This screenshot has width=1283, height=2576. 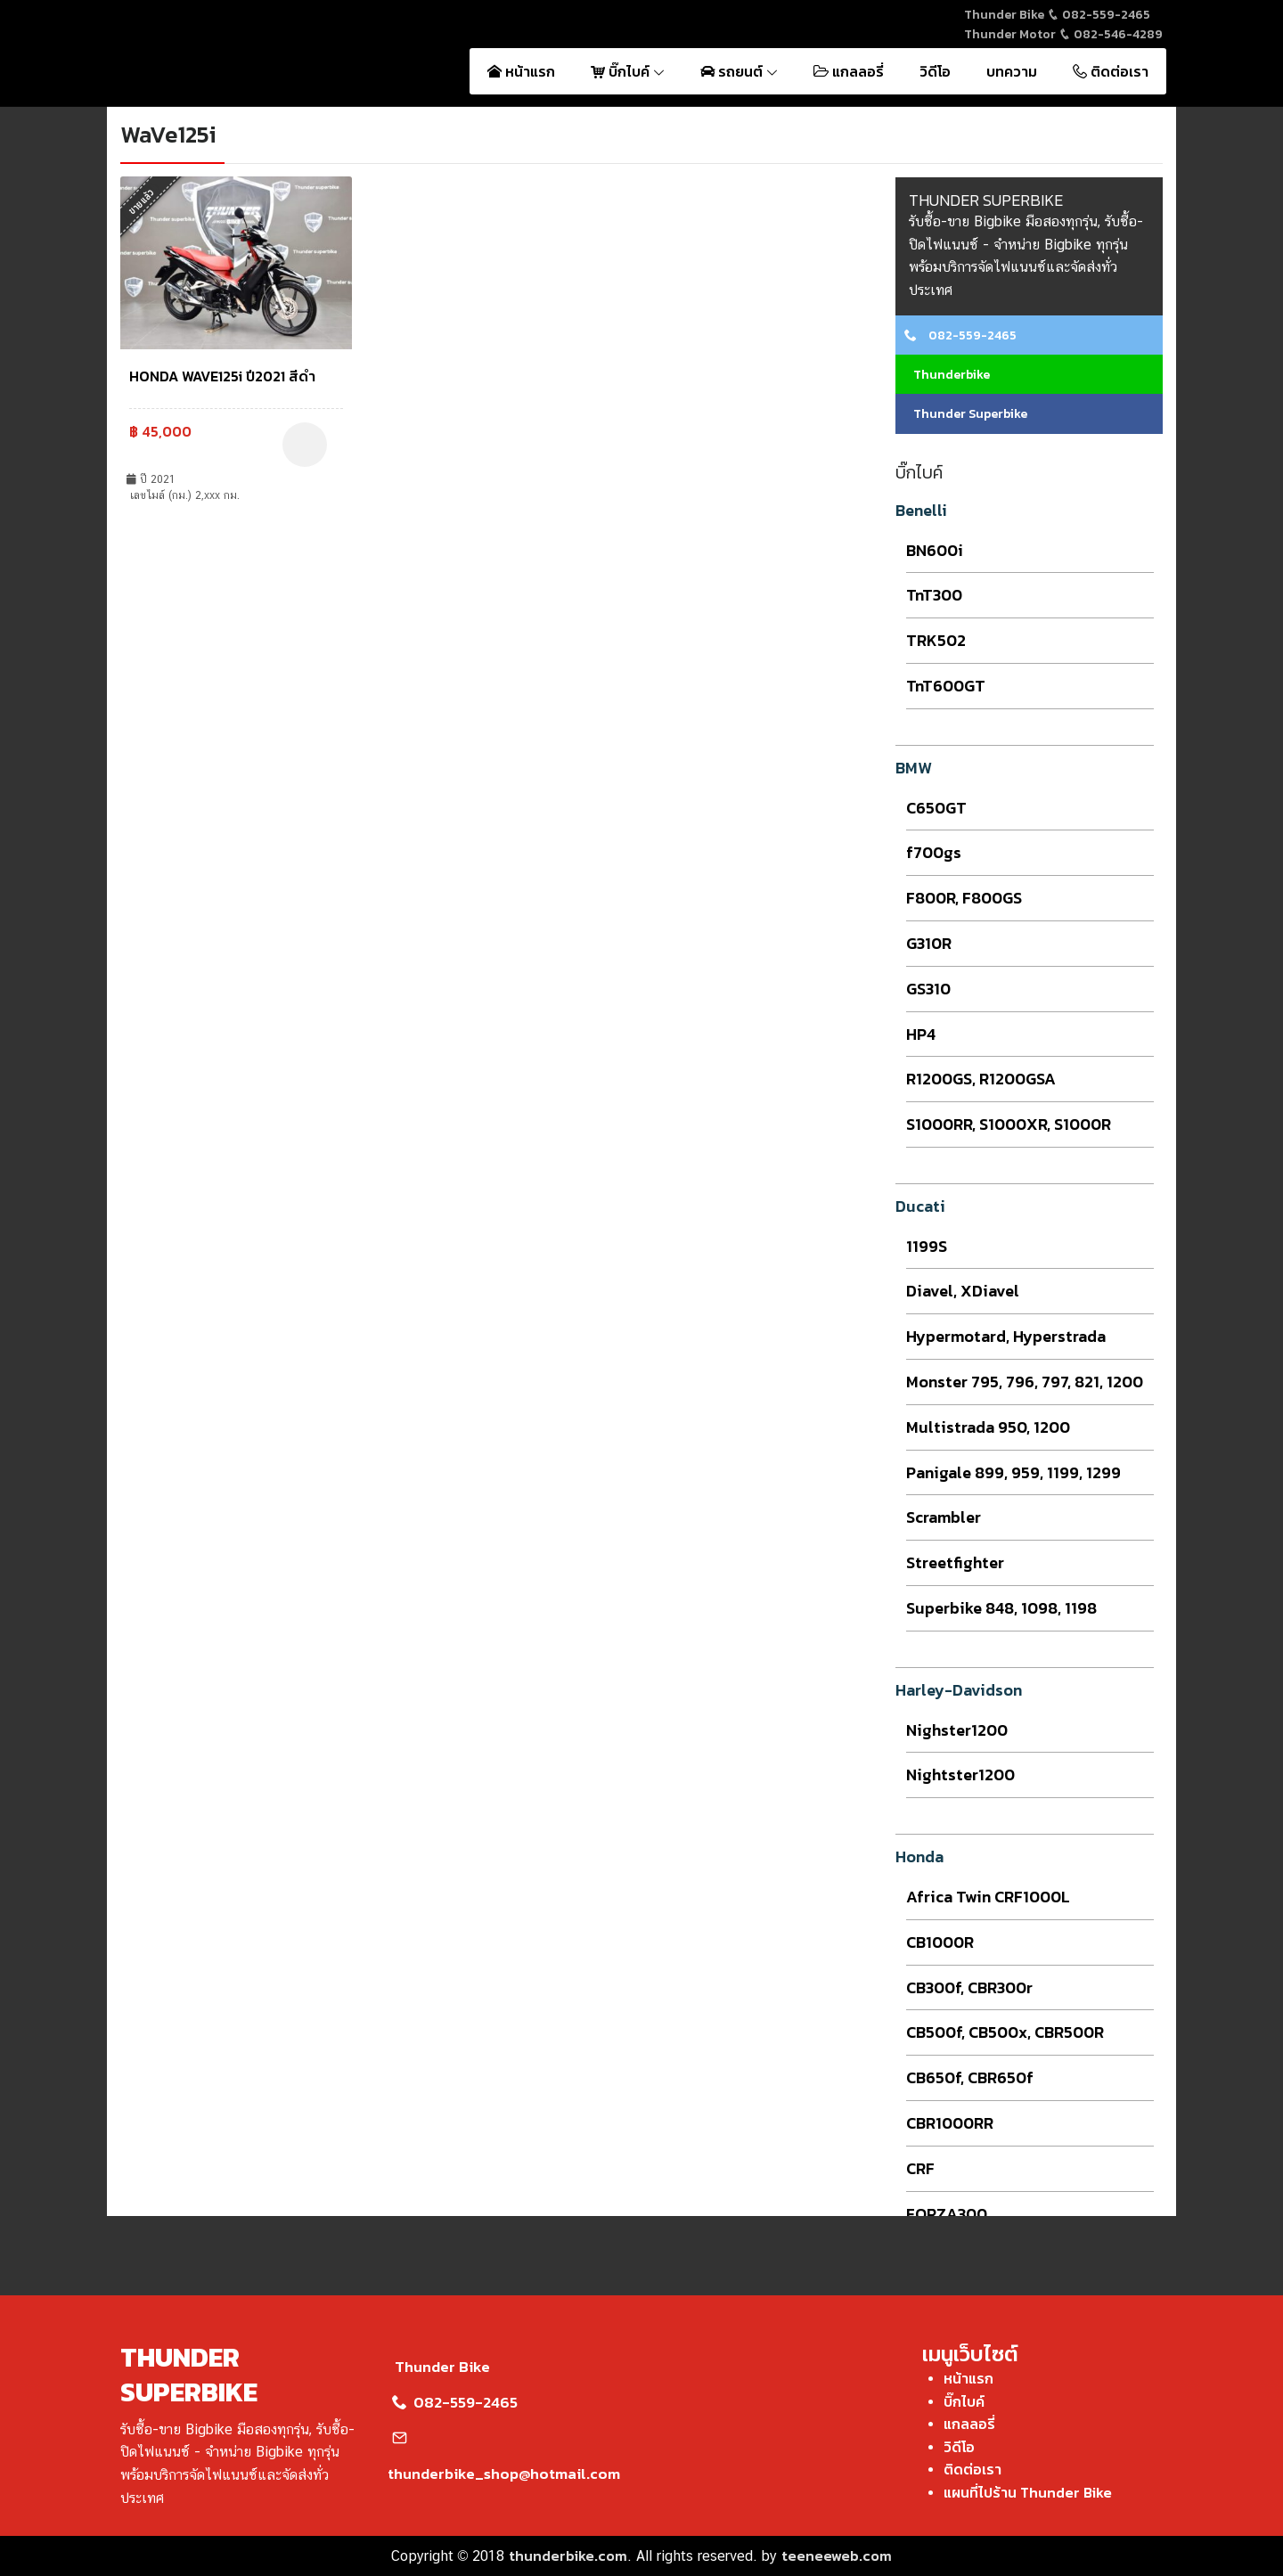 What do you see at coordinates (962, 1291) in the screenshot?
I see `Diavel, XDiavel` at bounding box center [962, 1291].